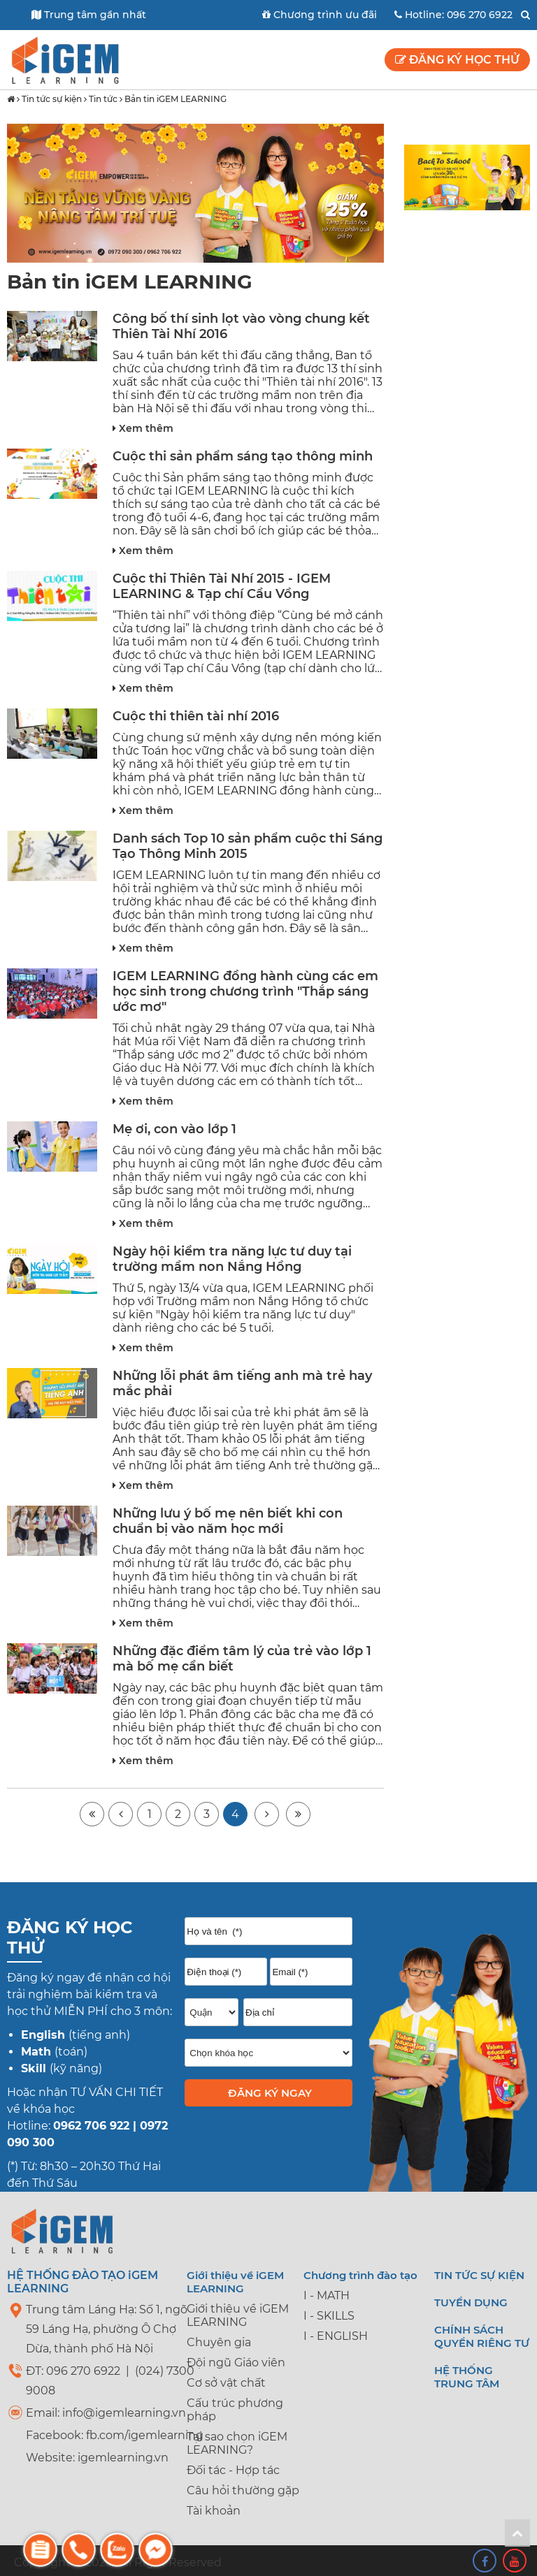 The width and height of the screenshot is (537, 2576). I want to click on Xem thêm, so click(143, 428).